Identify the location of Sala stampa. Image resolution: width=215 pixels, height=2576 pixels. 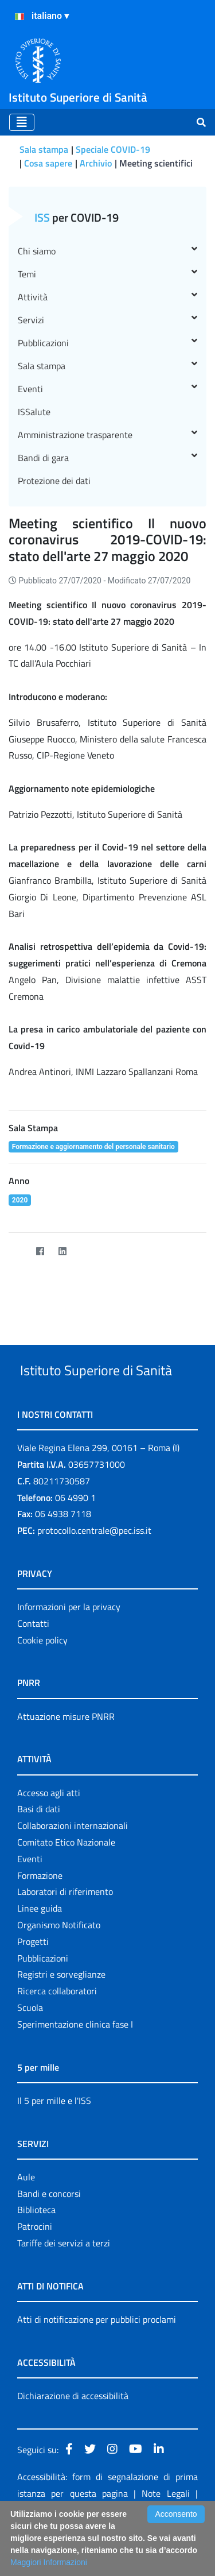
(43, 149).